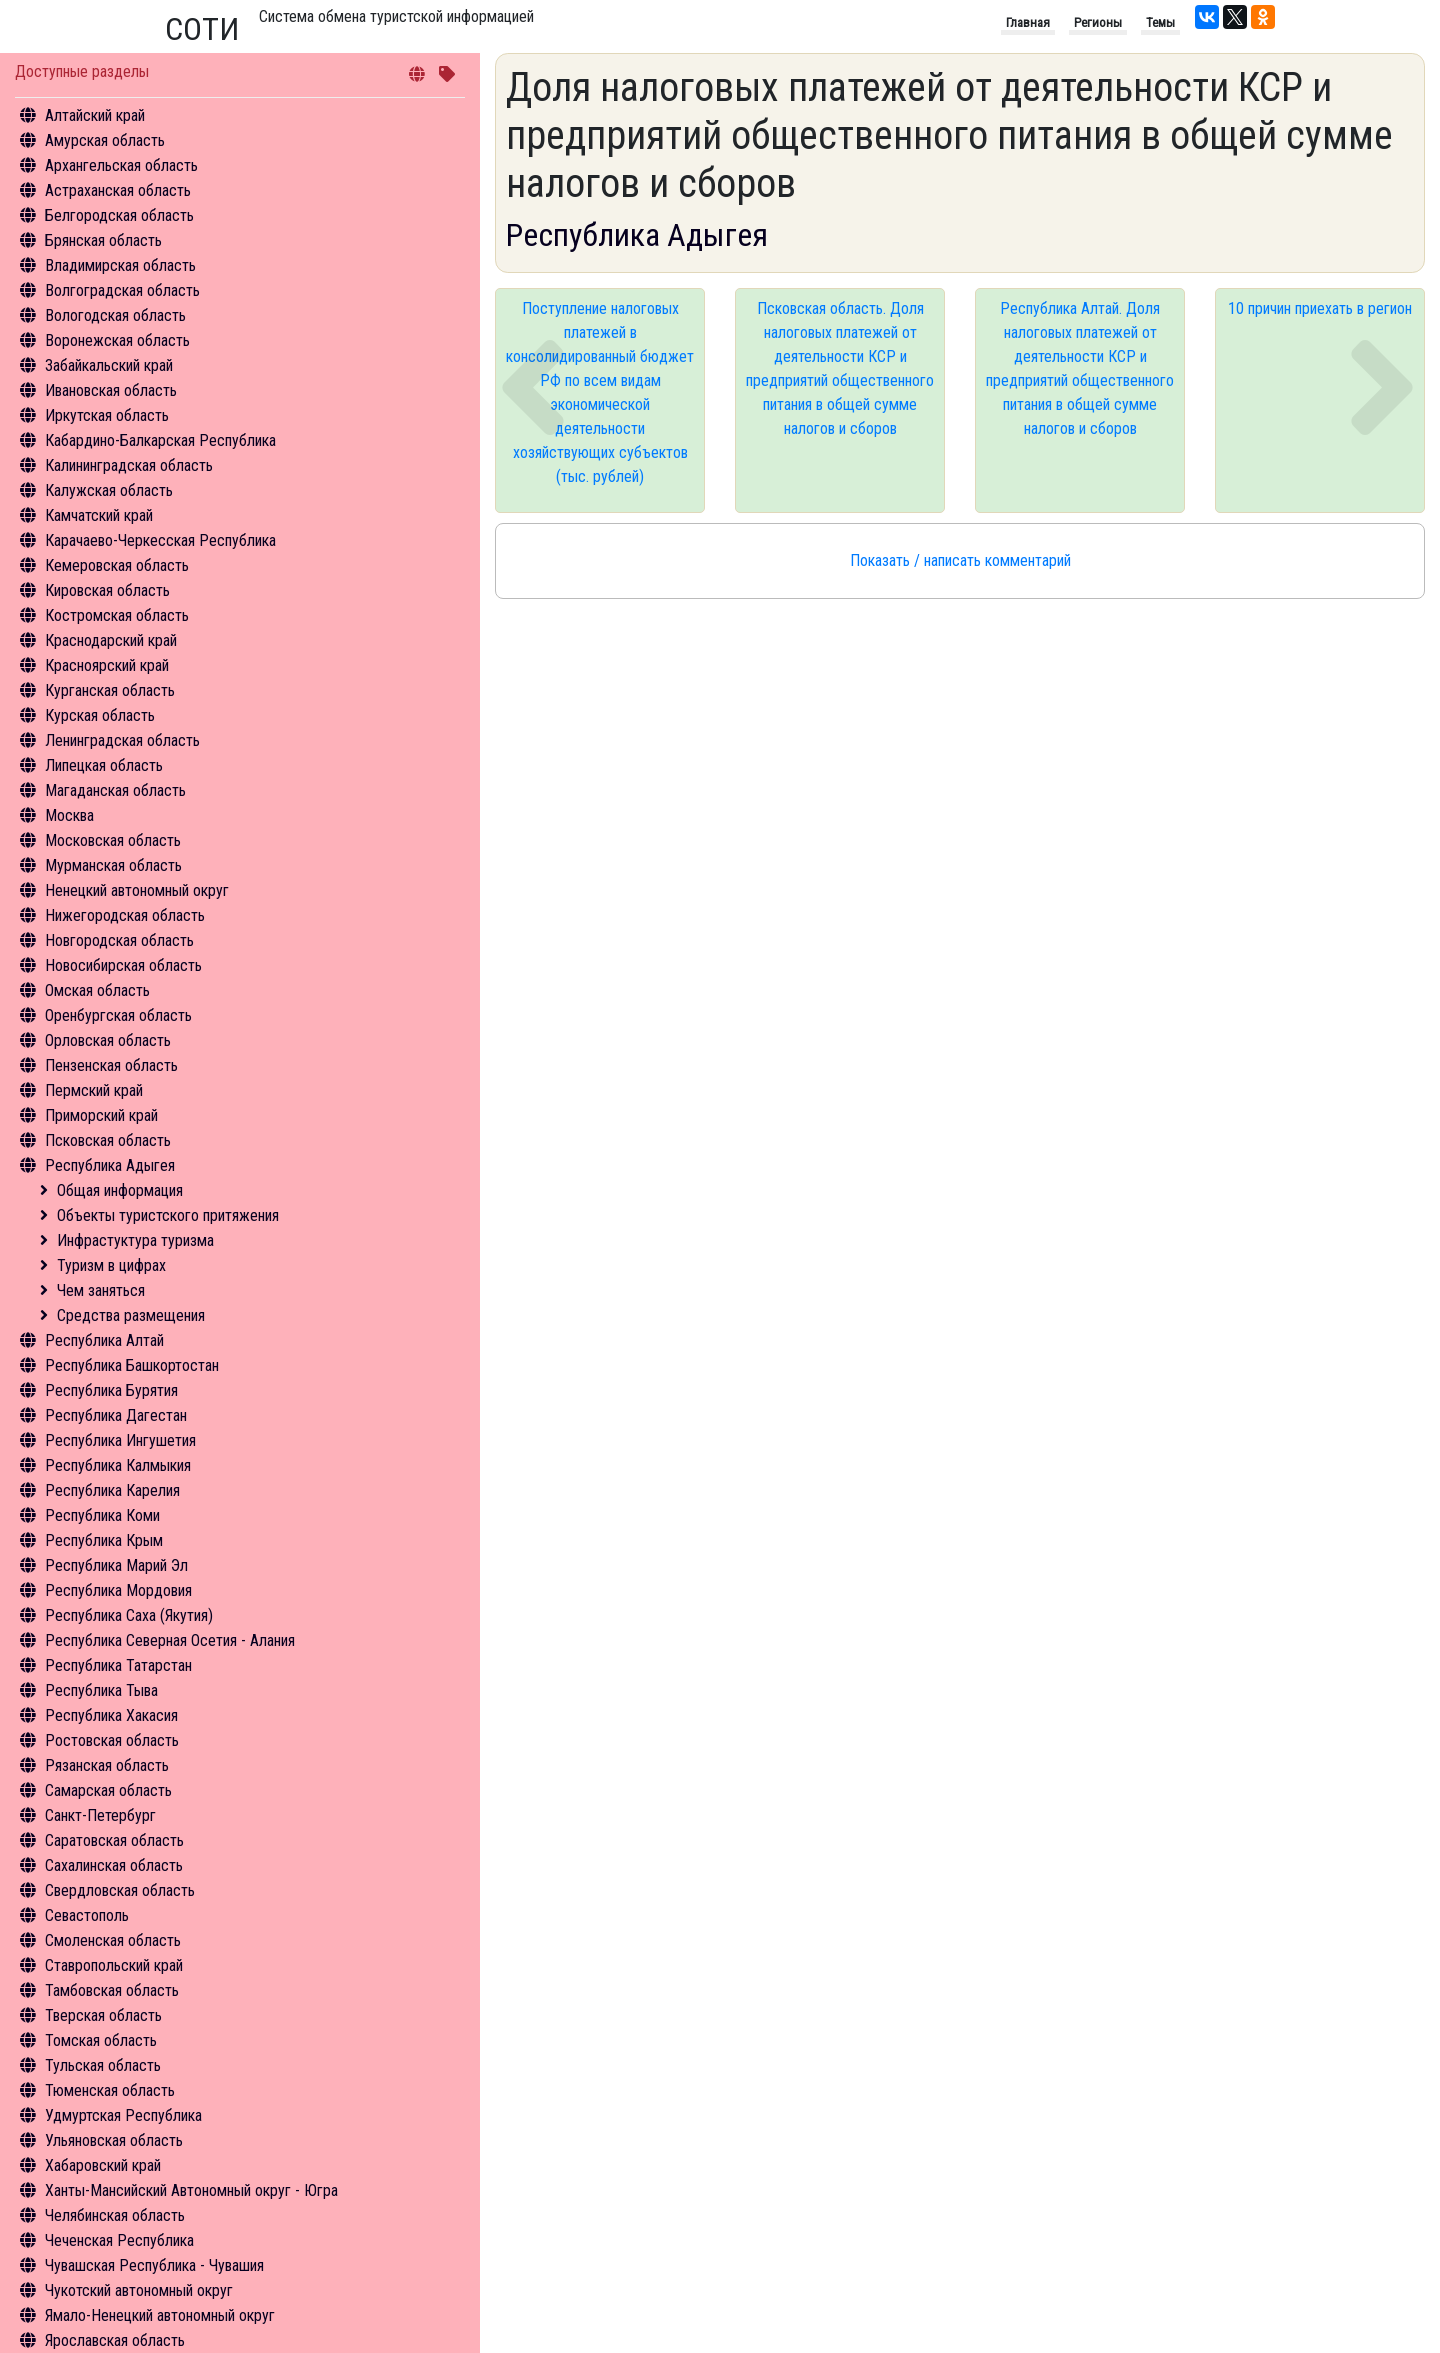 The width and height of the screenshot is (1440, 2353). Describe the element at coordinates (120, 265) in the screenshot. I see `Владимирская область` at that location.